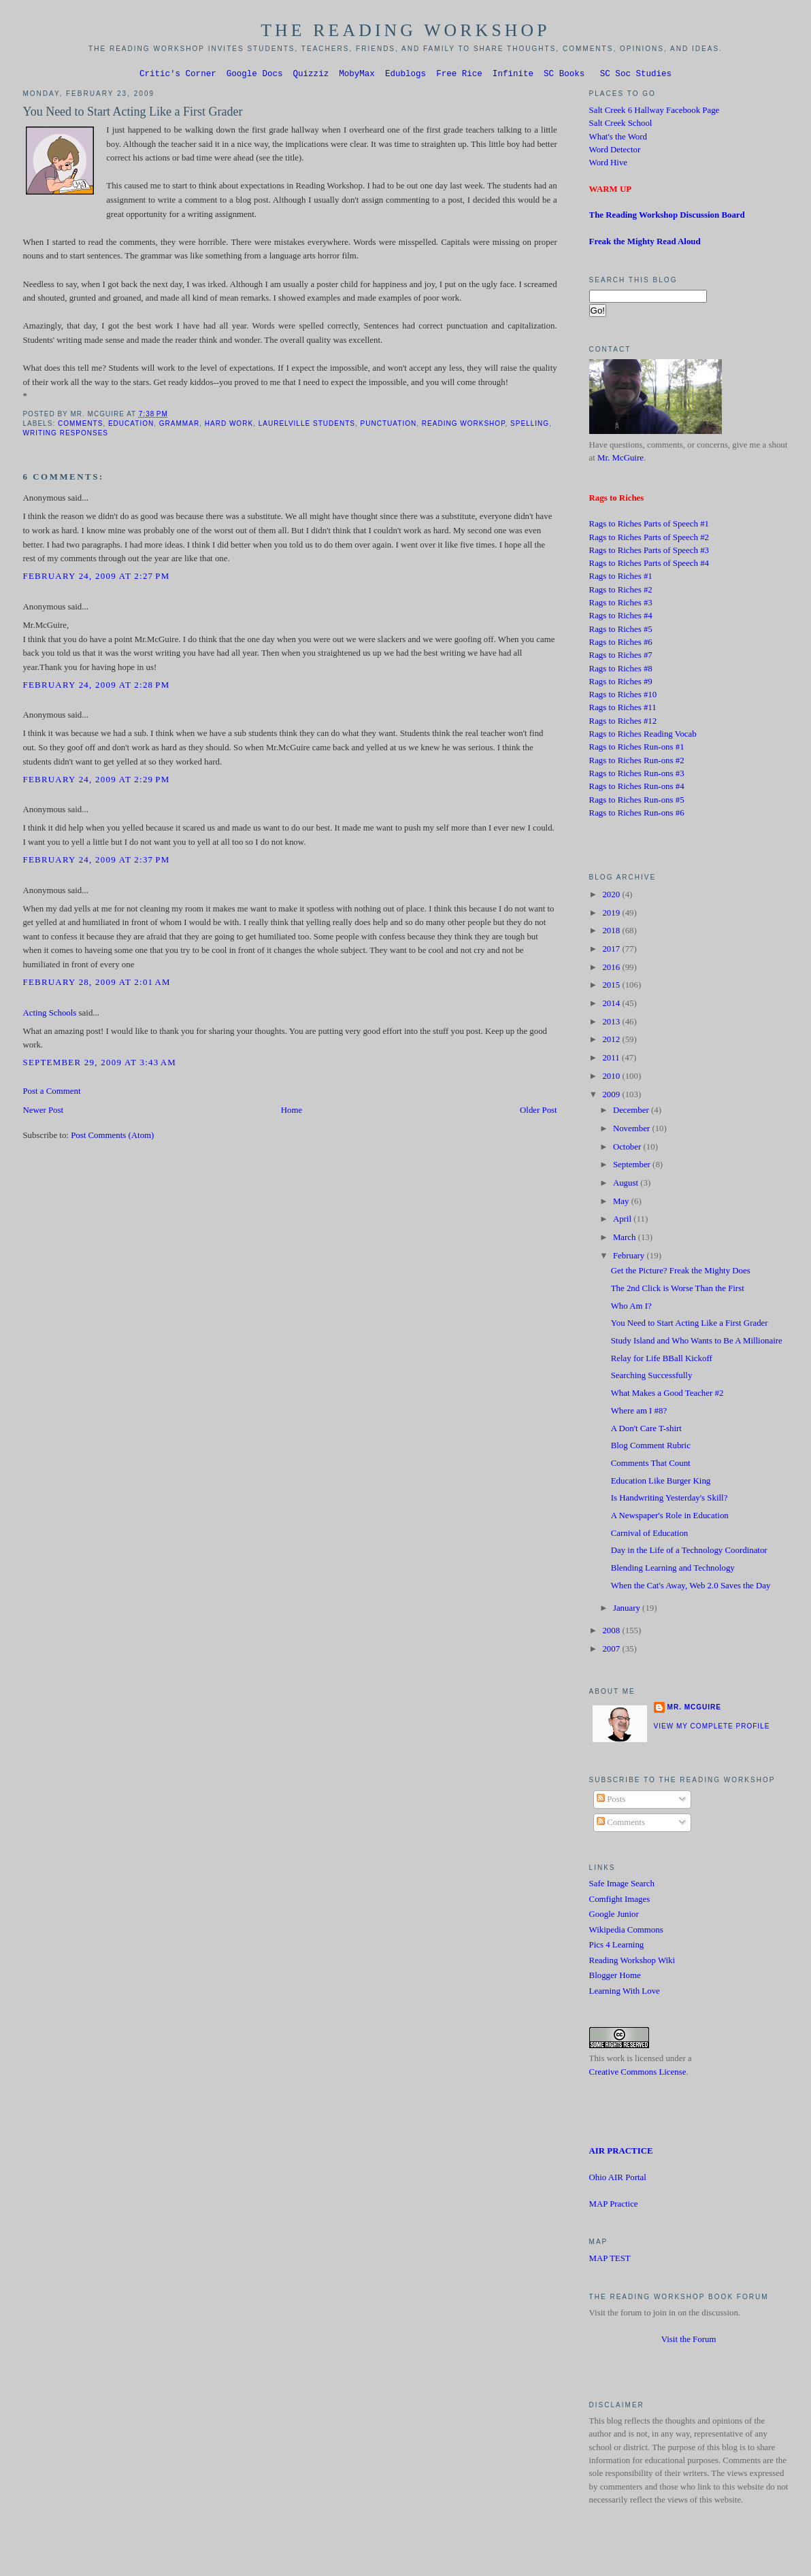 This screenshot has height=2576, width=811. I want to click on September, so click(632, 1166).